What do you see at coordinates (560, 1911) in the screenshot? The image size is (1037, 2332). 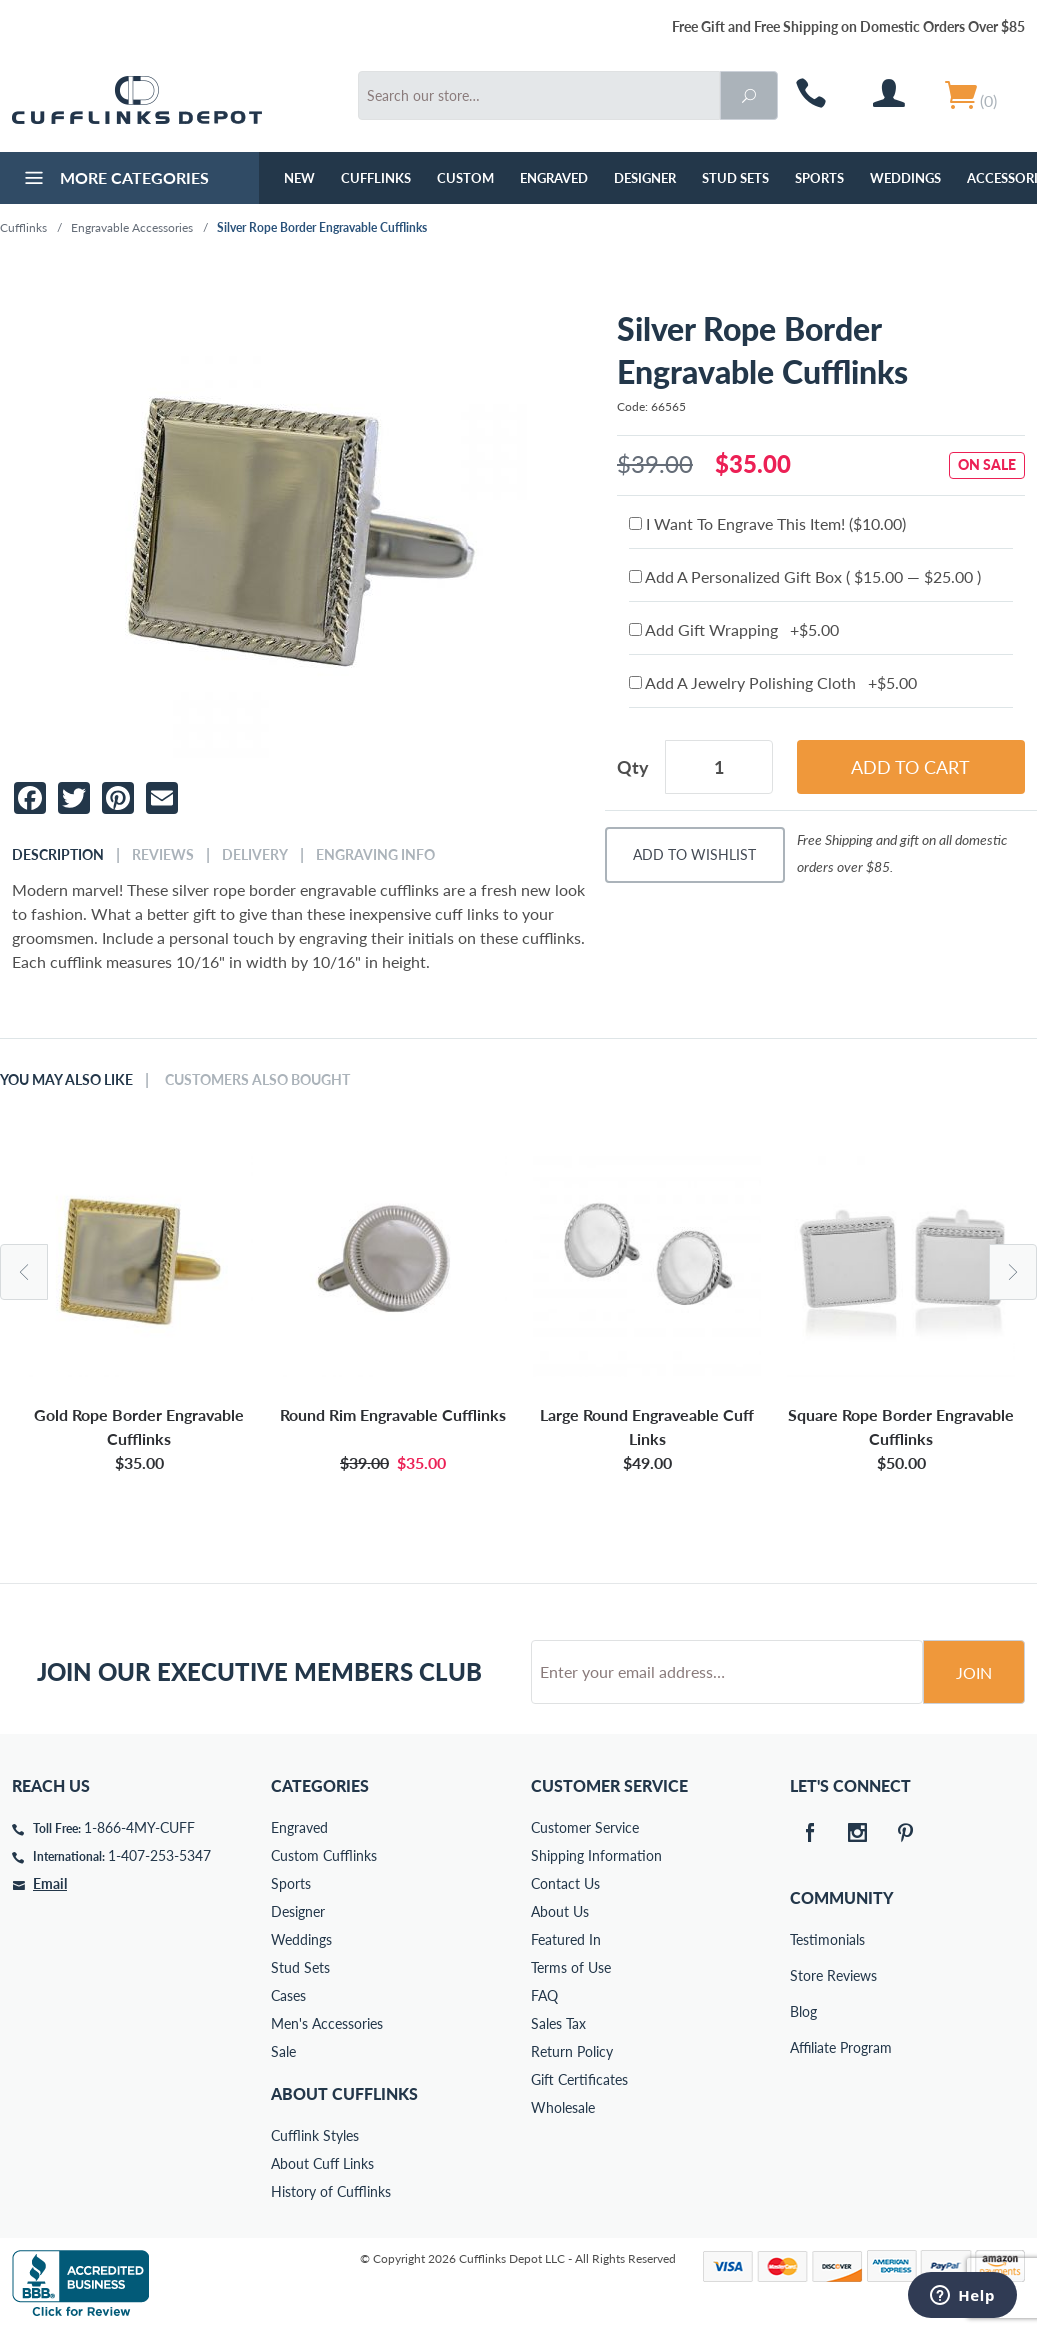 I see `About Us` at bounding box center [560, 1911].